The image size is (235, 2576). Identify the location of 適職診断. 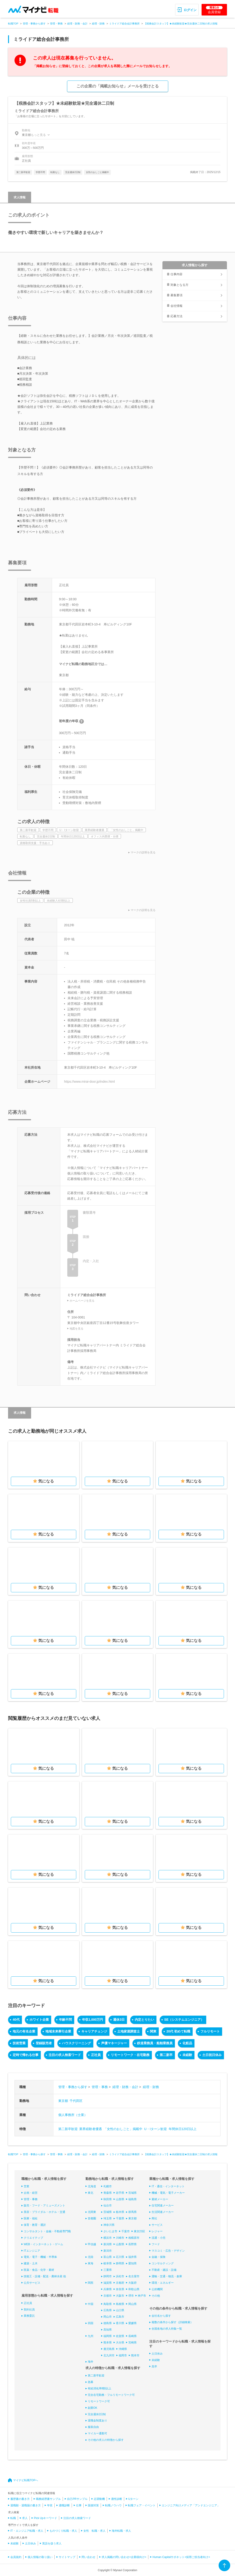
(64, 2505).